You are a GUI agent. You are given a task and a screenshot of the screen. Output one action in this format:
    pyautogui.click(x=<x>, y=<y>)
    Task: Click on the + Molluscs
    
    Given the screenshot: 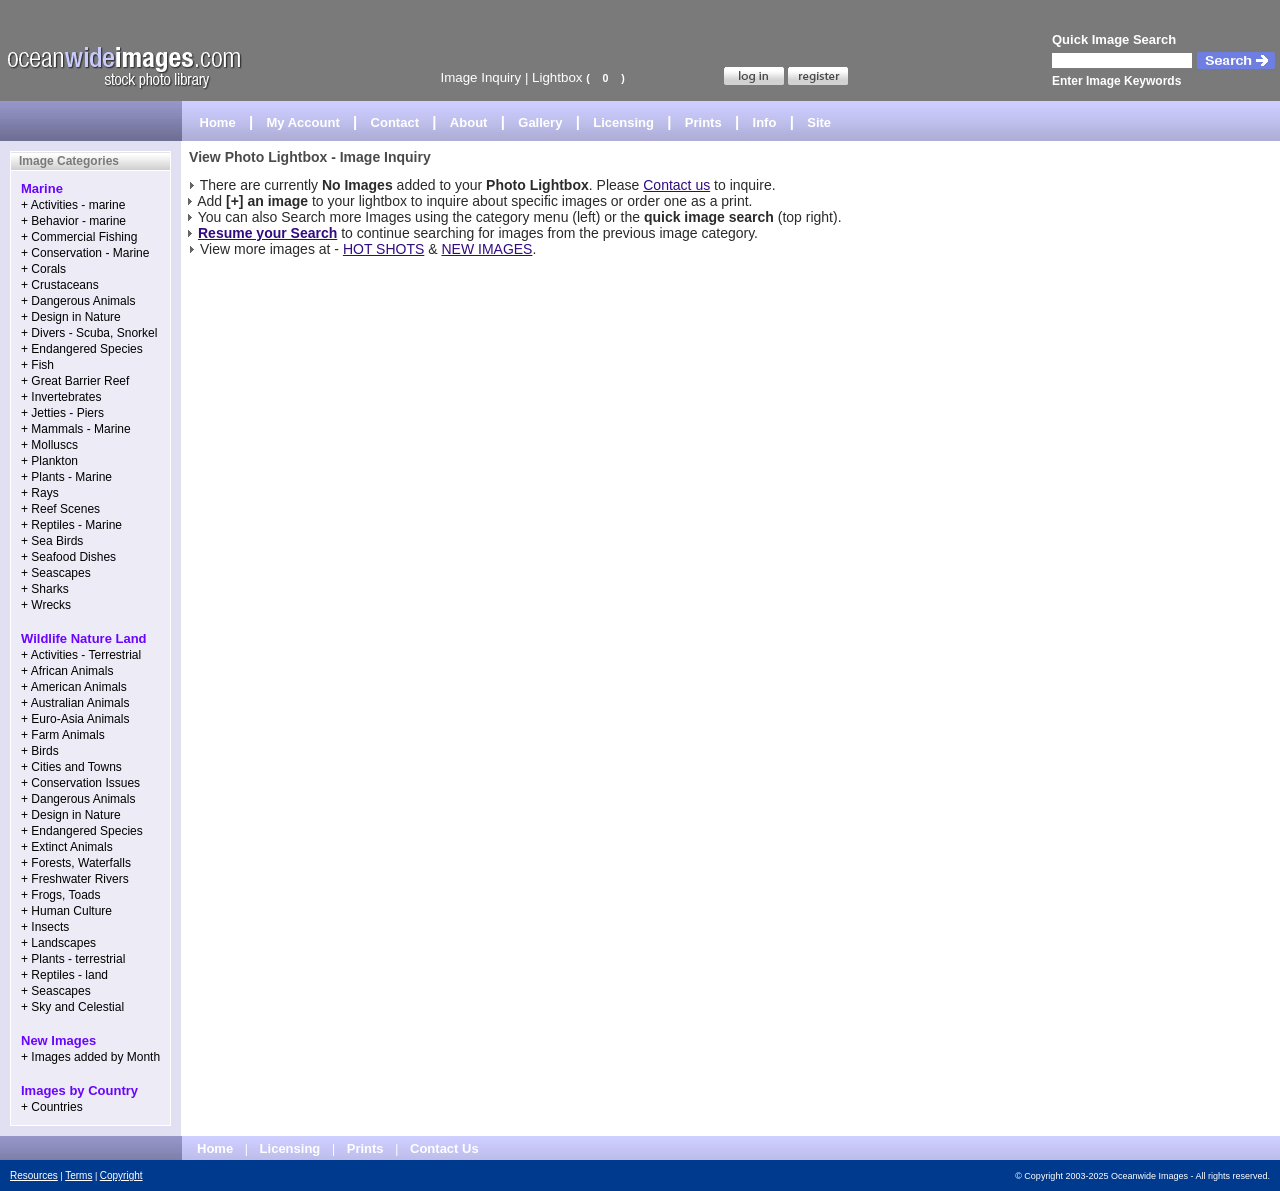 What is the action you would take?
    pyautogui.click(x=49, y=445)
    